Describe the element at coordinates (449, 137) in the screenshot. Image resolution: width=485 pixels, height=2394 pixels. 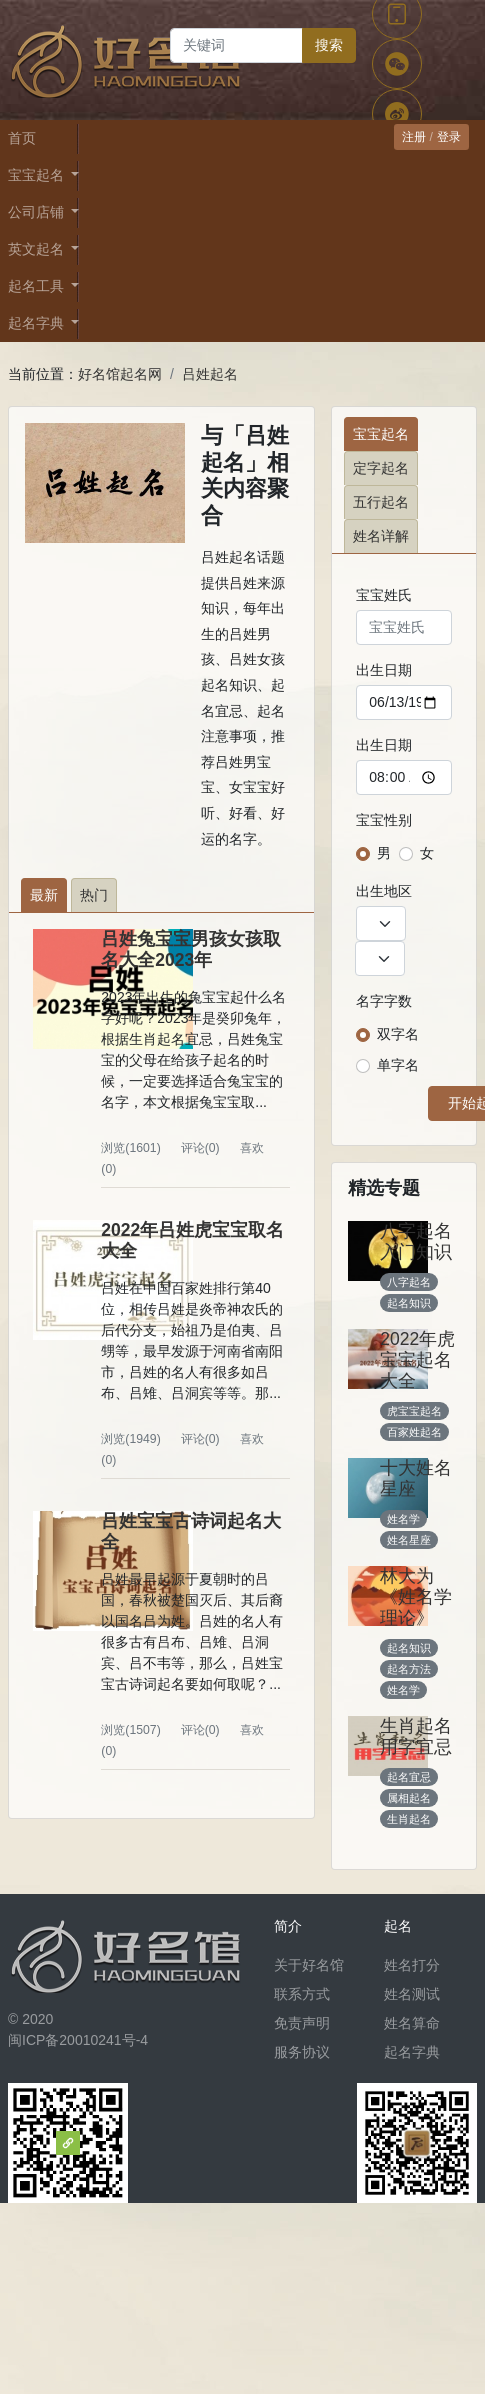
I see `登录` at that location.